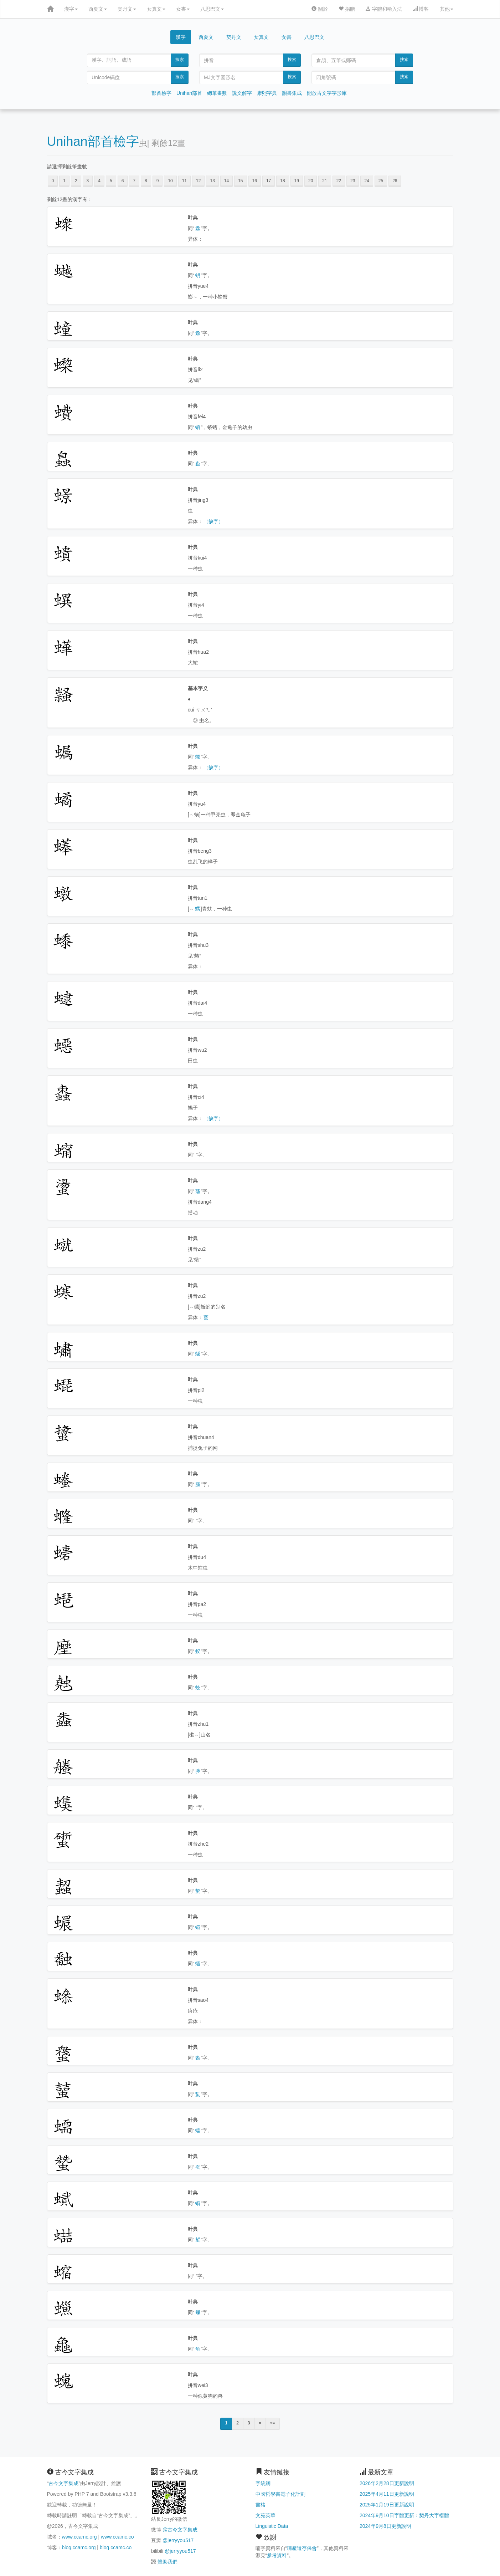  Describe the element at coordinates (292, 93) in the screenshot. I see `韻書集成` at that location.